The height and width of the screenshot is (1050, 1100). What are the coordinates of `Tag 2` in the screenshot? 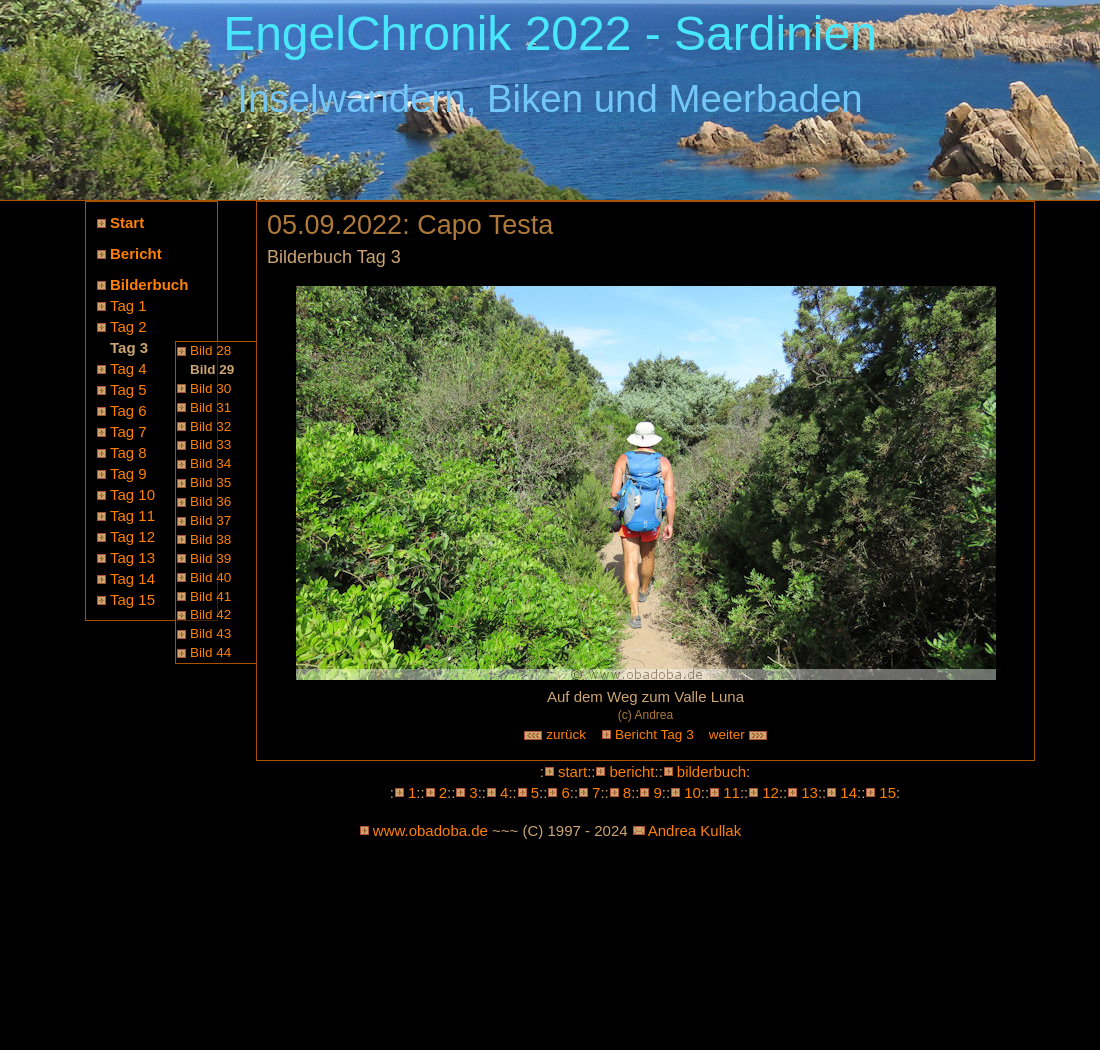 It's located at (128, 326).